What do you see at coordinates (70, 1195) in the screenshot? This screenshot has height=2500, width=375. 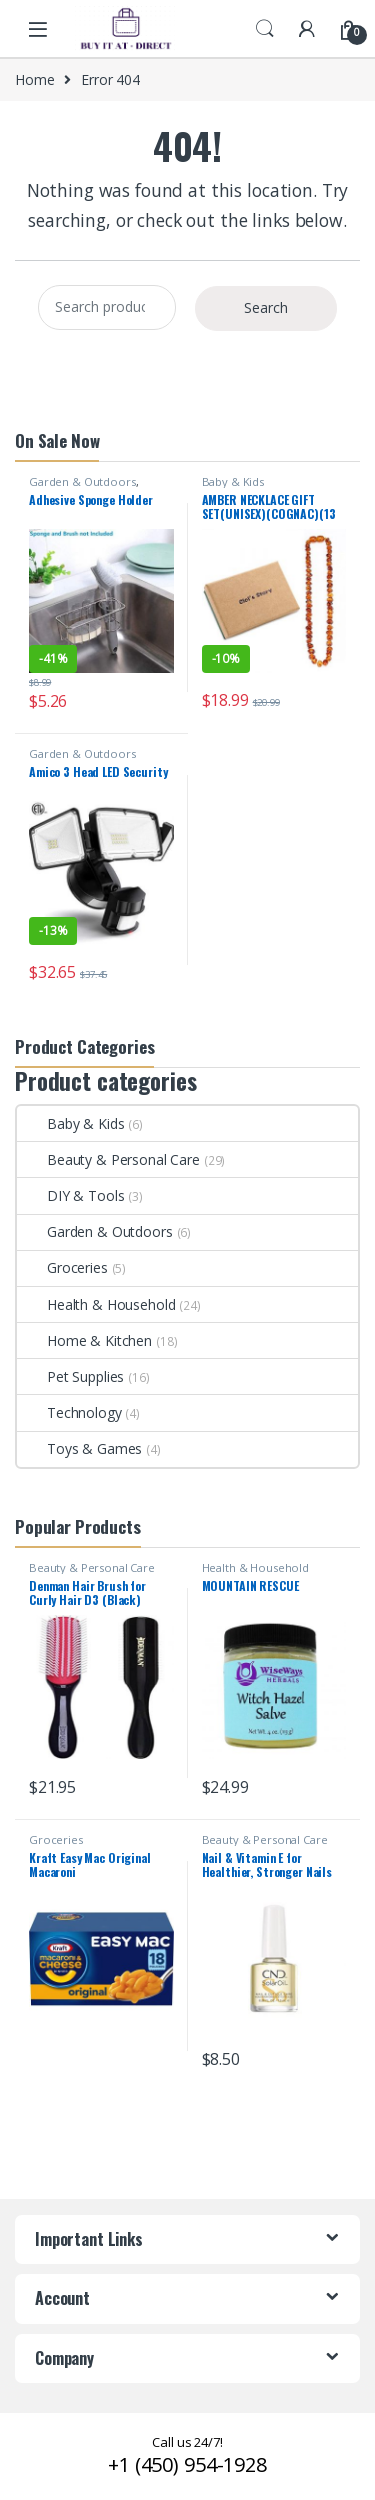 I see `DIY & Tools` at bounding box center [70, 1195].